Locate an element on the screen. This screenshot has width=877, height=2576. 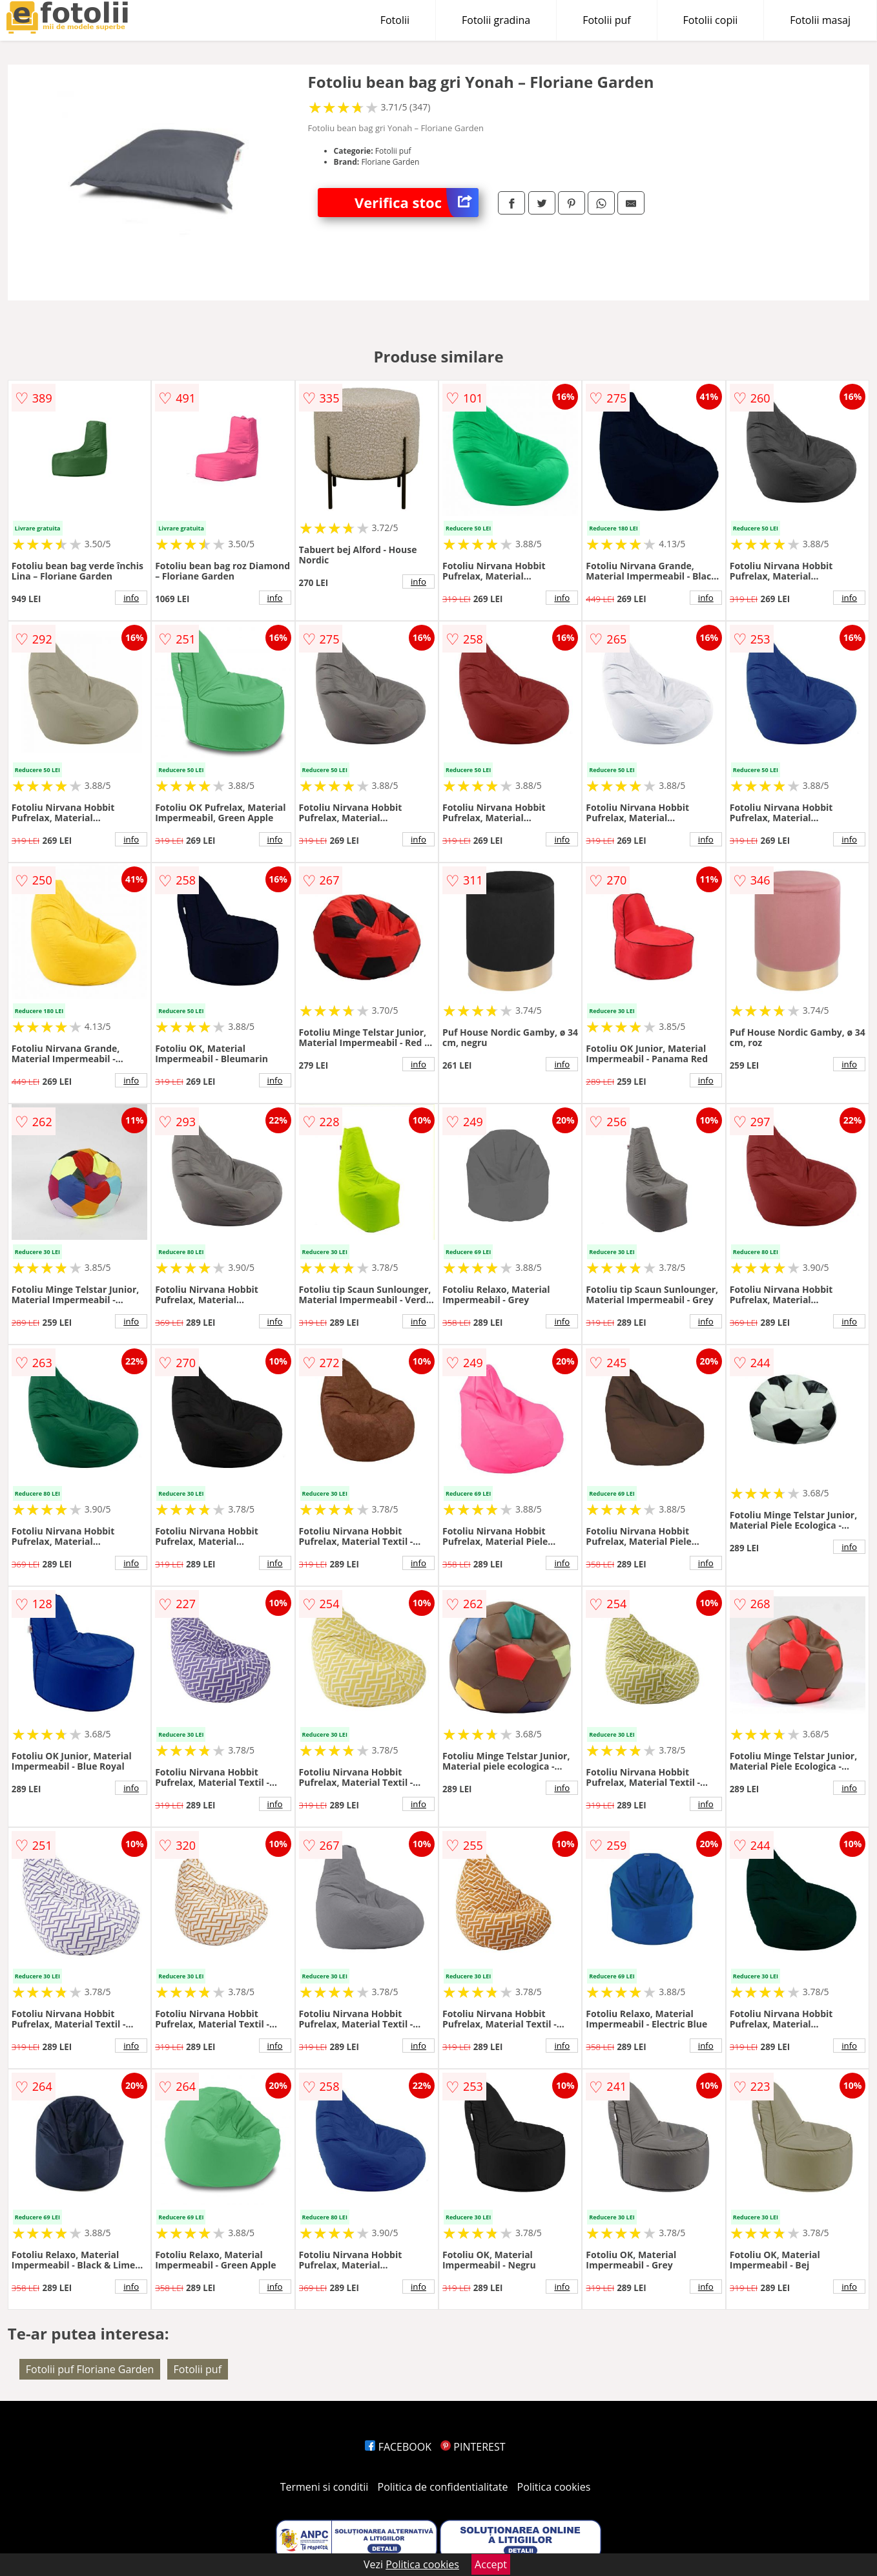
Politica cookies is located at coordinates (554, 2487).